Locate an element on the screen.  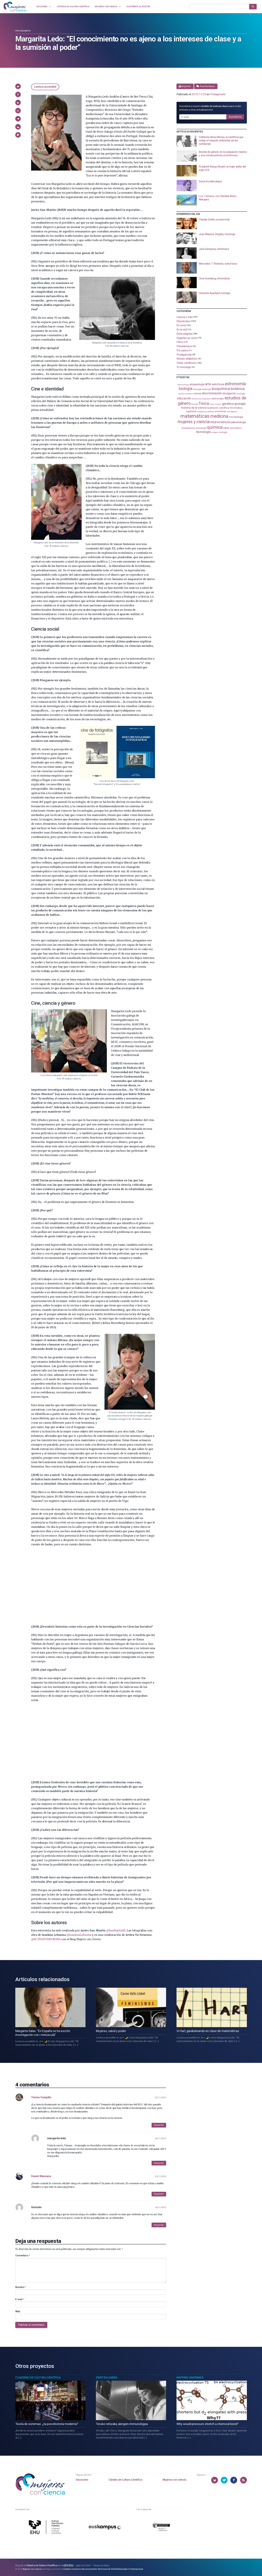
ciencia [ciencia (132 elementos)] is located at coordinates (197, 393).